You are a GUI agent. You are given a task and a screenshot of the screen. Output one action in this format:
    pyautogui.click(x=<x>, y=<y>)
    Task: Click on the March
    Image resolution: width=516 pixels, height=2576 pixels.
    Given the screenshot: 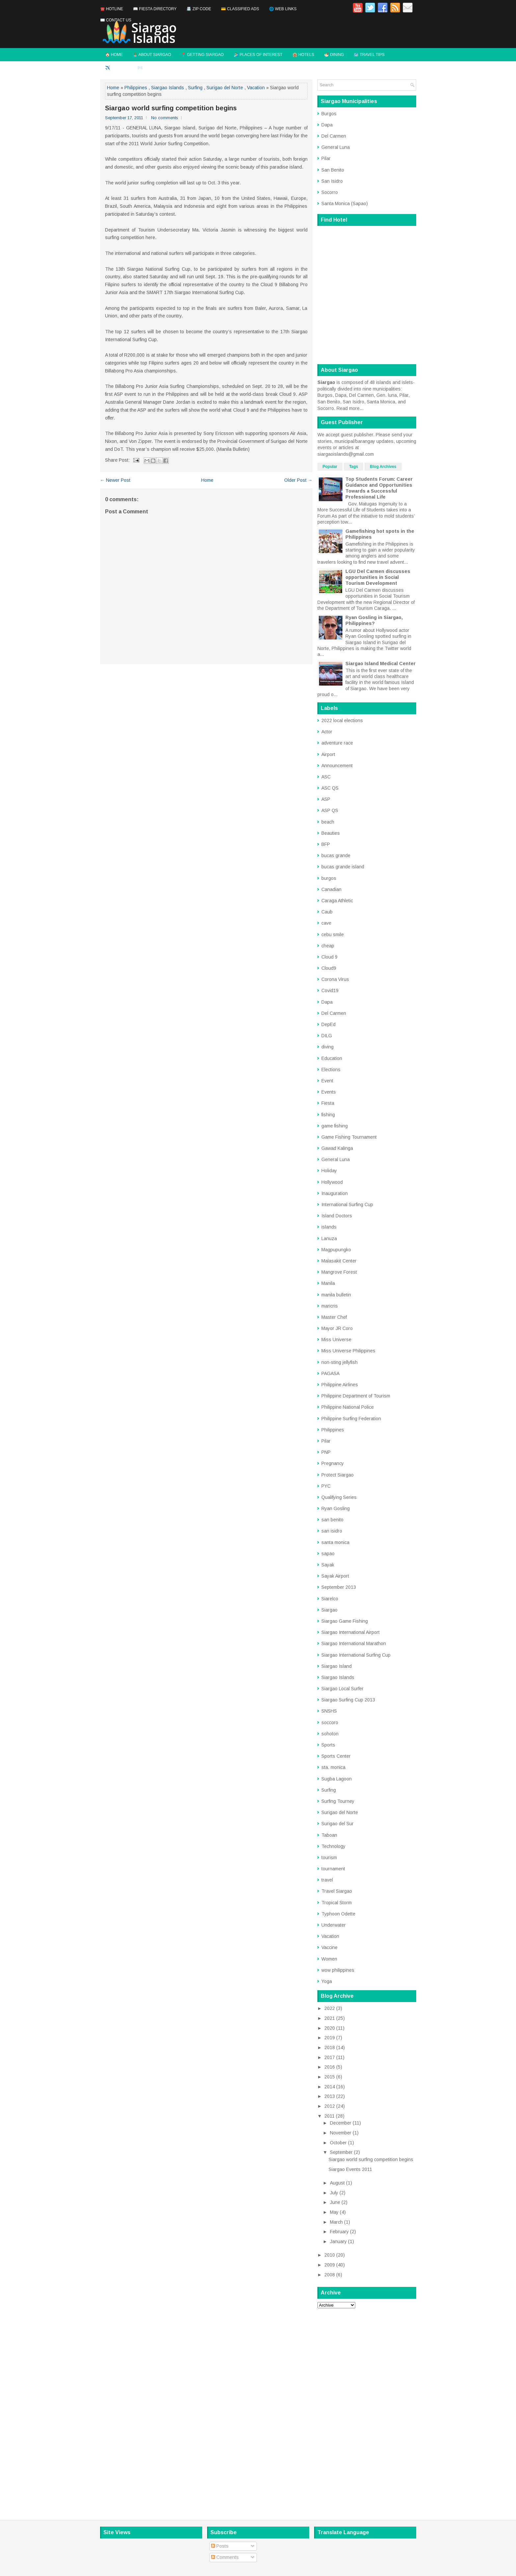 What is the action you would take?
    pyautogui.click(x=336, y=2222)
    